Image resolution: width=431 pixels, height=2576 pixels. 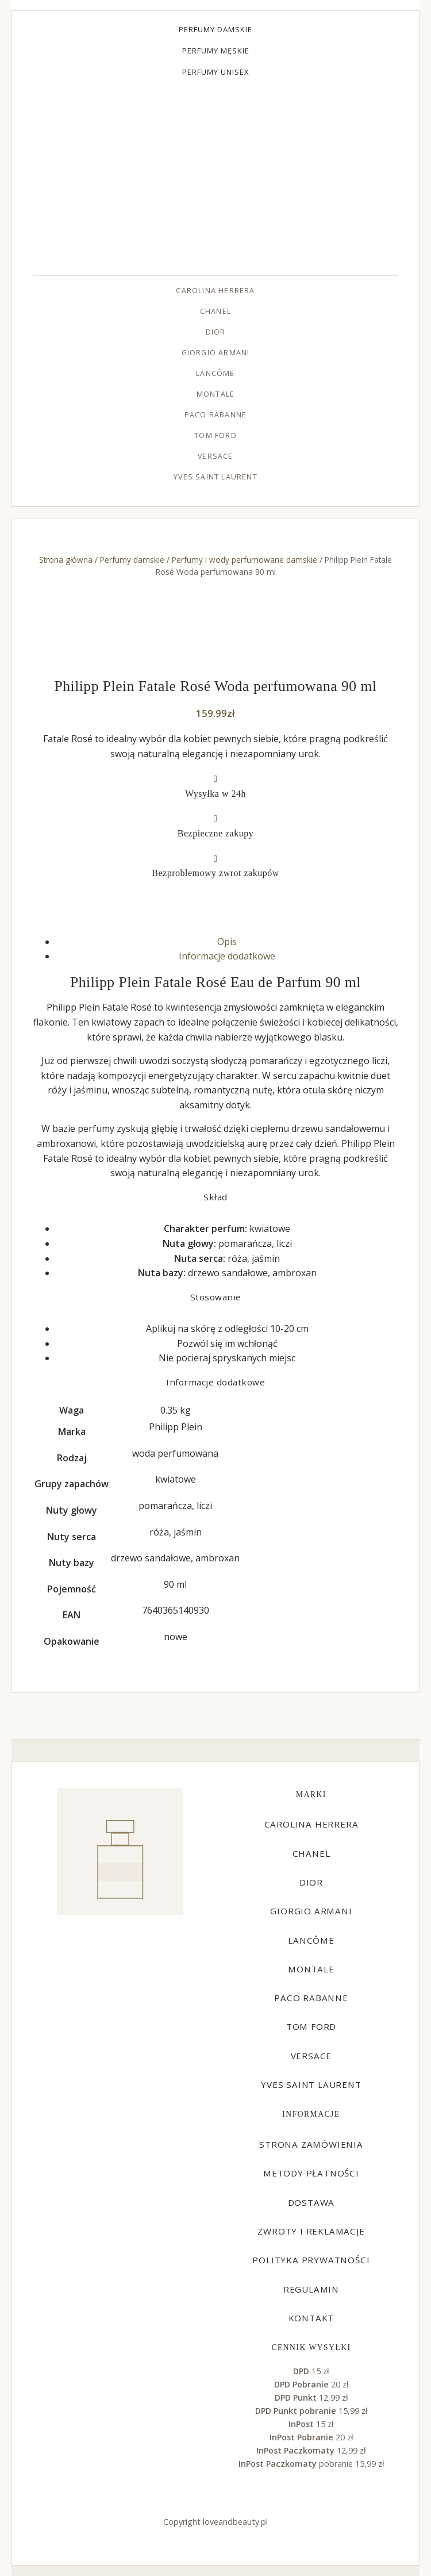 I want to click on Paco Rabanne, so click(x=215, y=415).